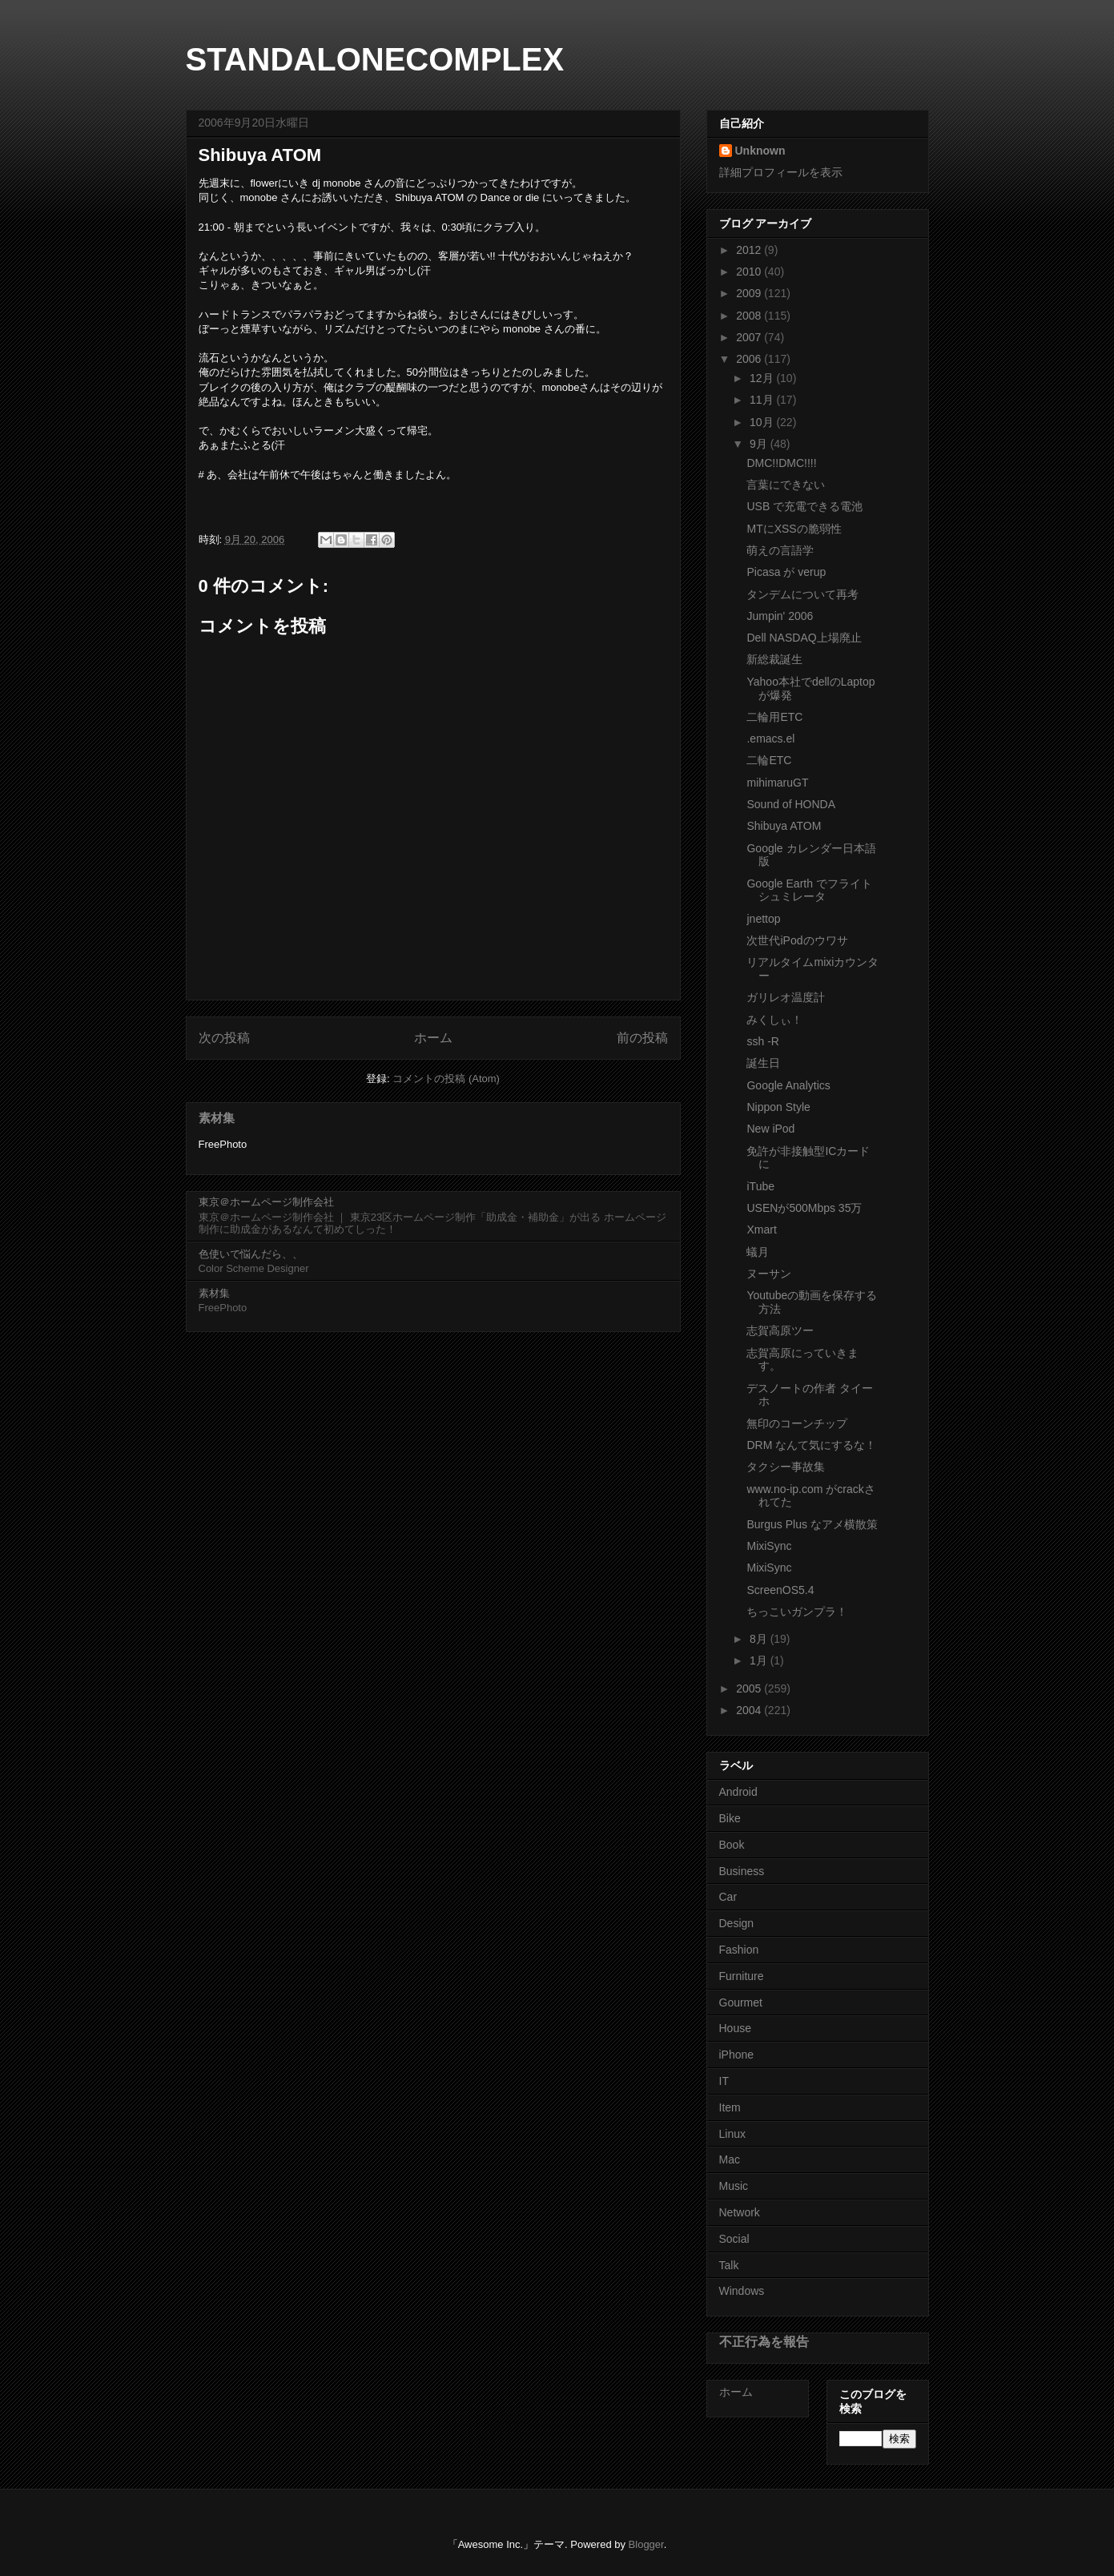  What do you see at coordinates (736, 2054) in the screenshot?
I see `iPhone` at bounding box center [736, 2054].